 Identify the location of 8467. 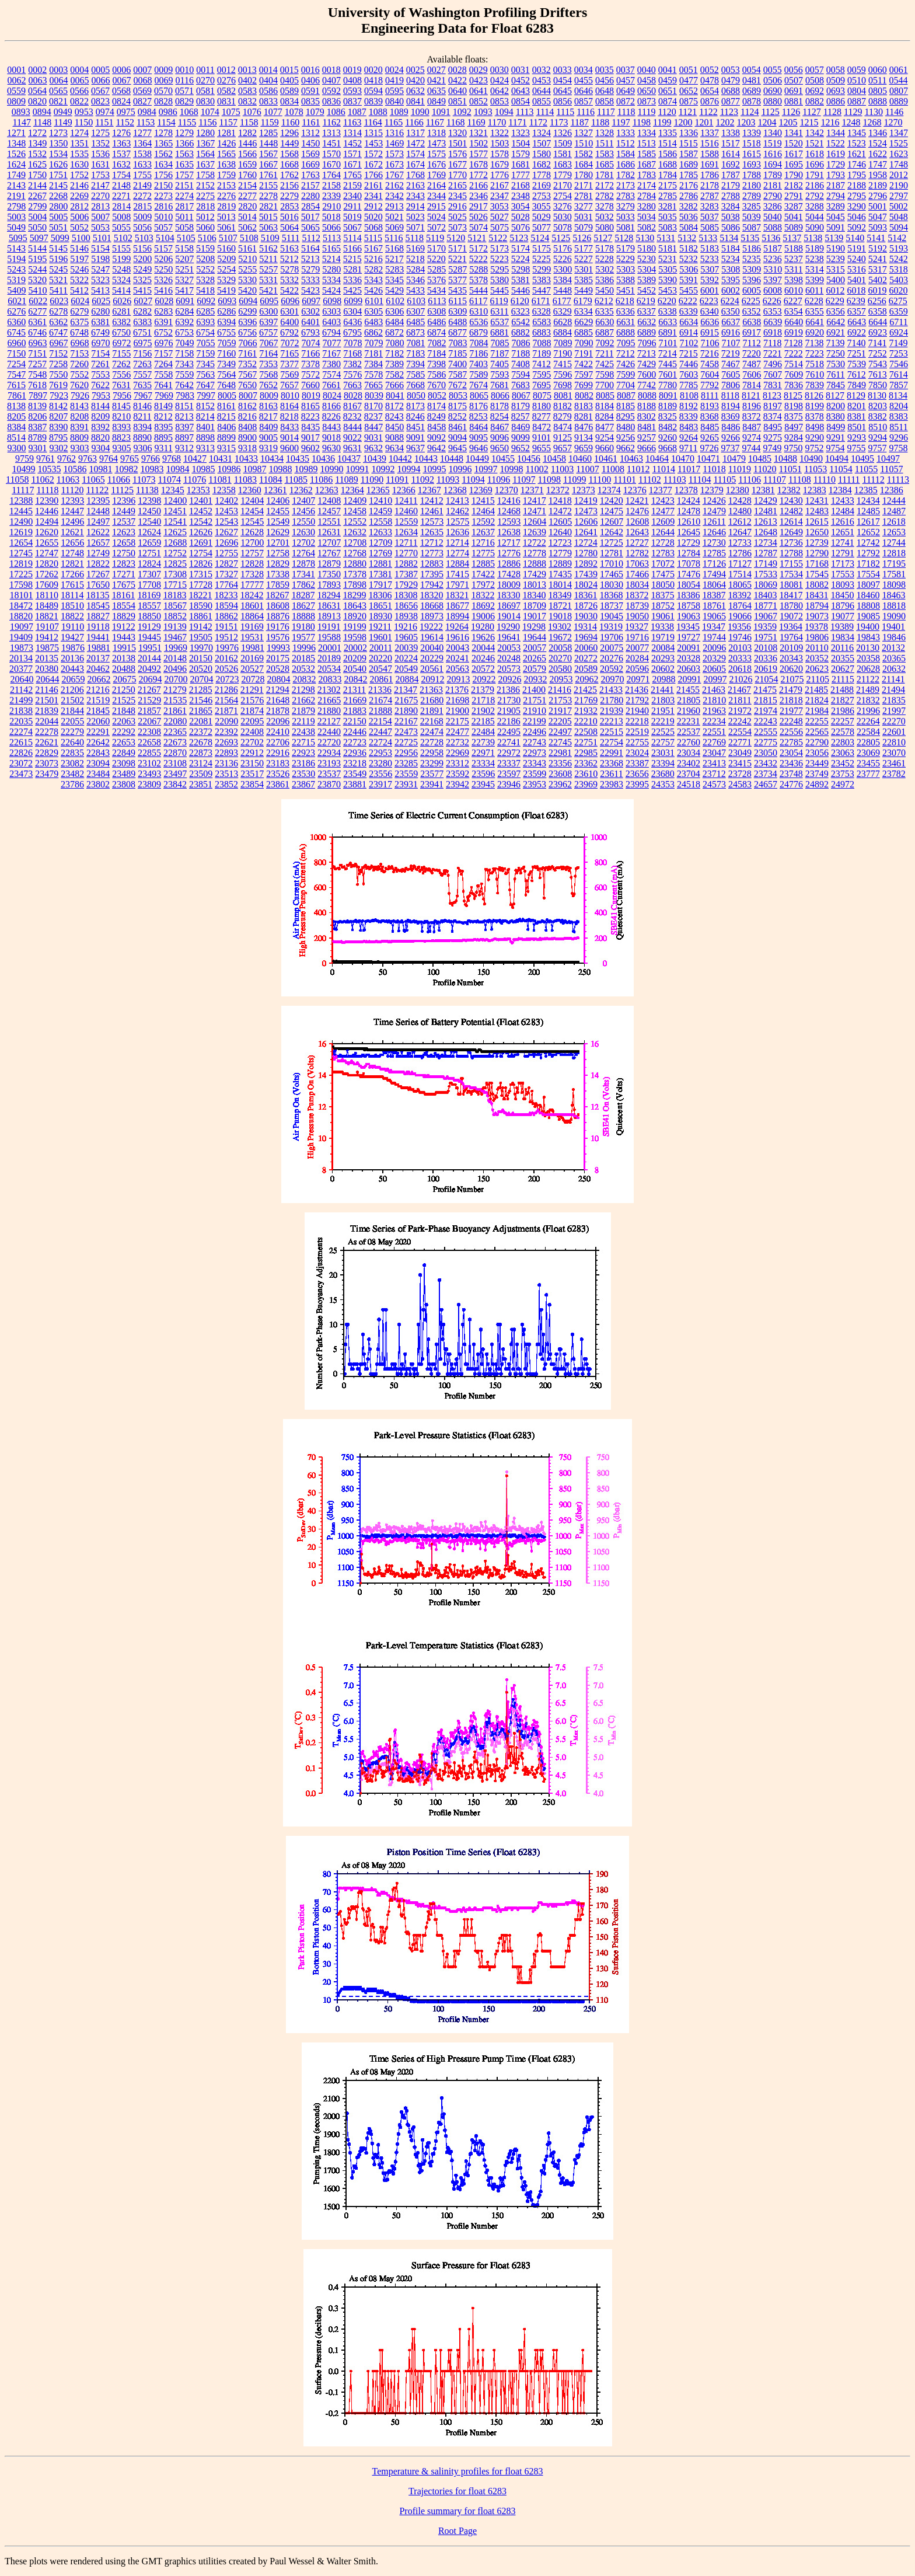
(499, 427).